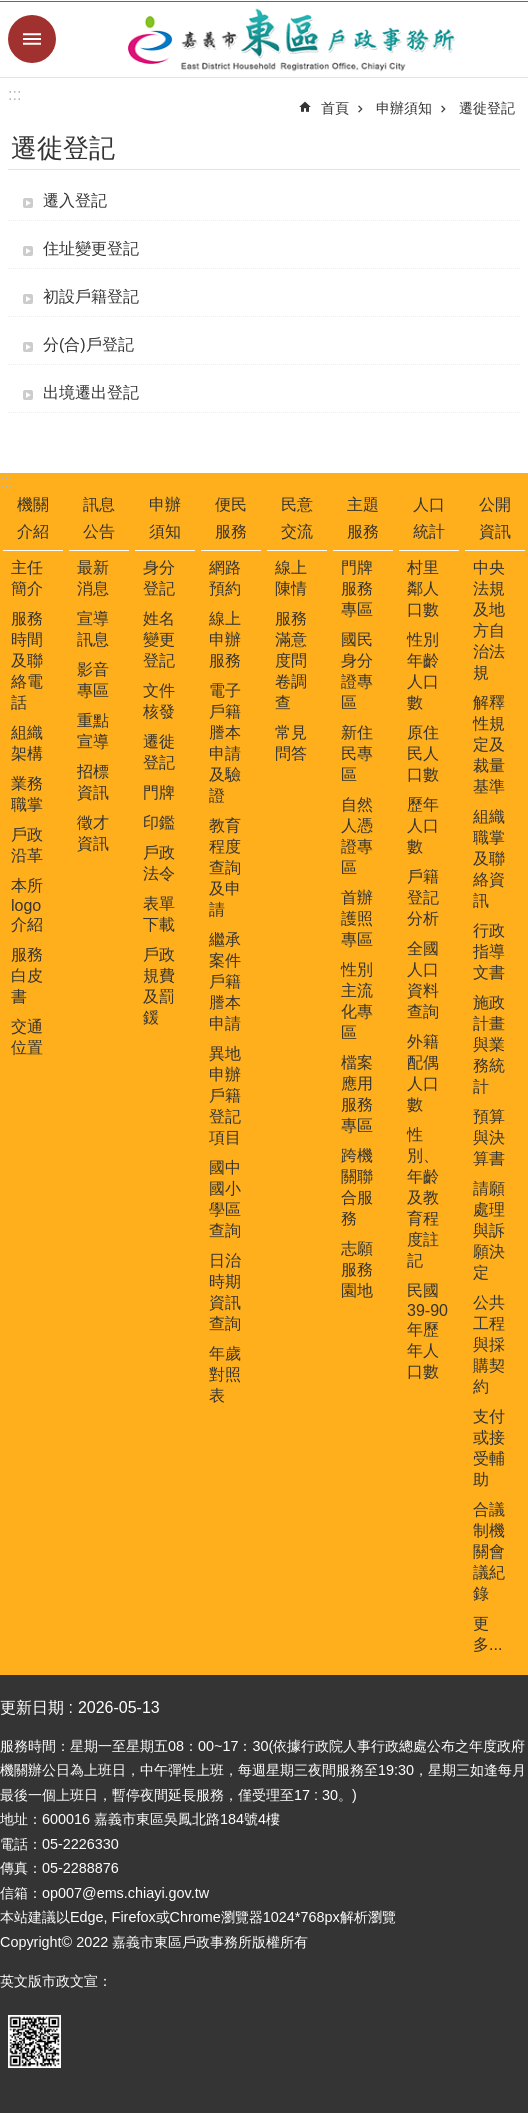  I want to click on 門牌, so click(159, 792).